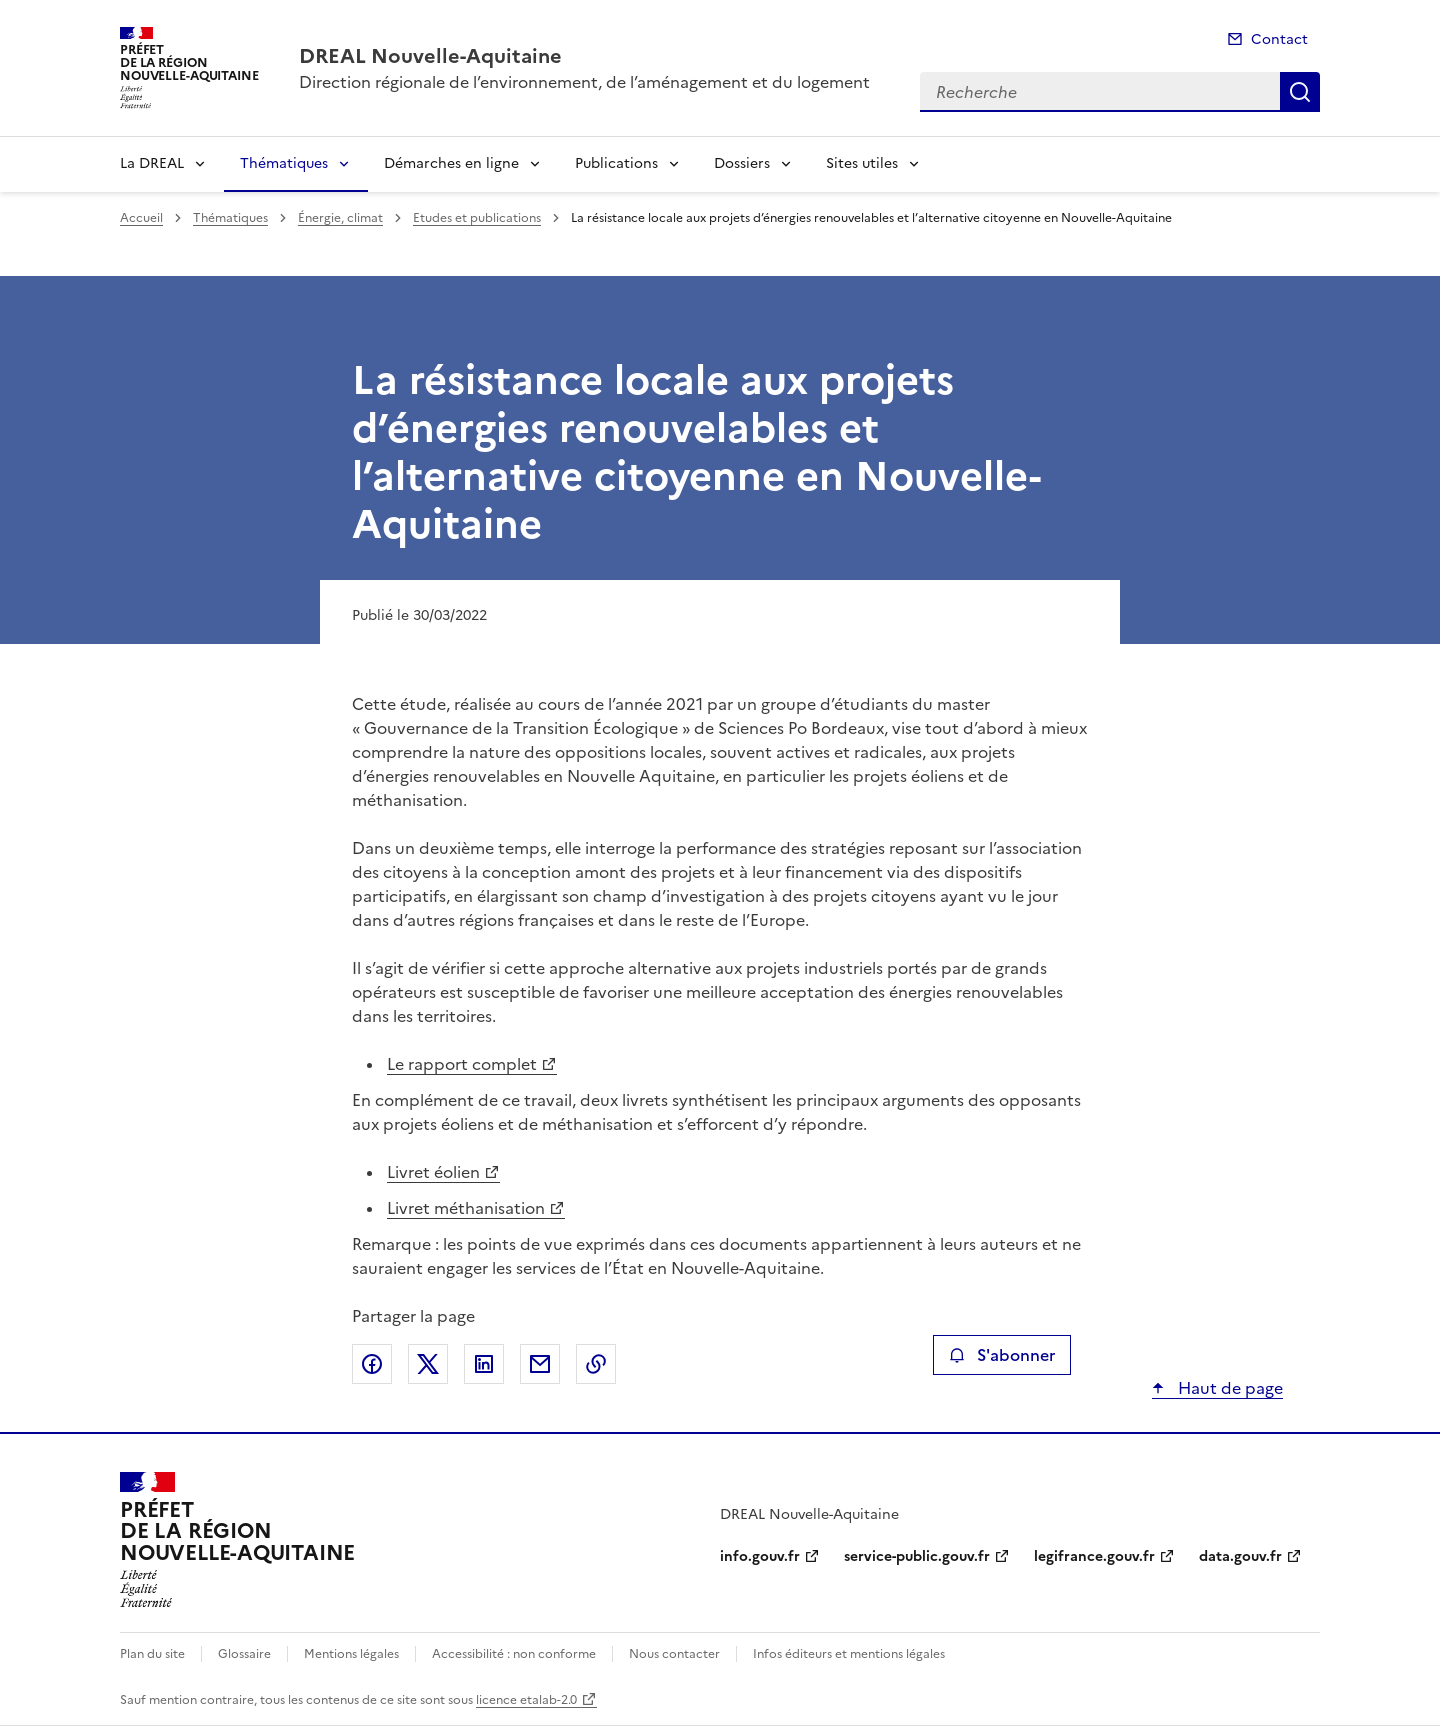  I want to click on Recherche, so click(1300, 92).